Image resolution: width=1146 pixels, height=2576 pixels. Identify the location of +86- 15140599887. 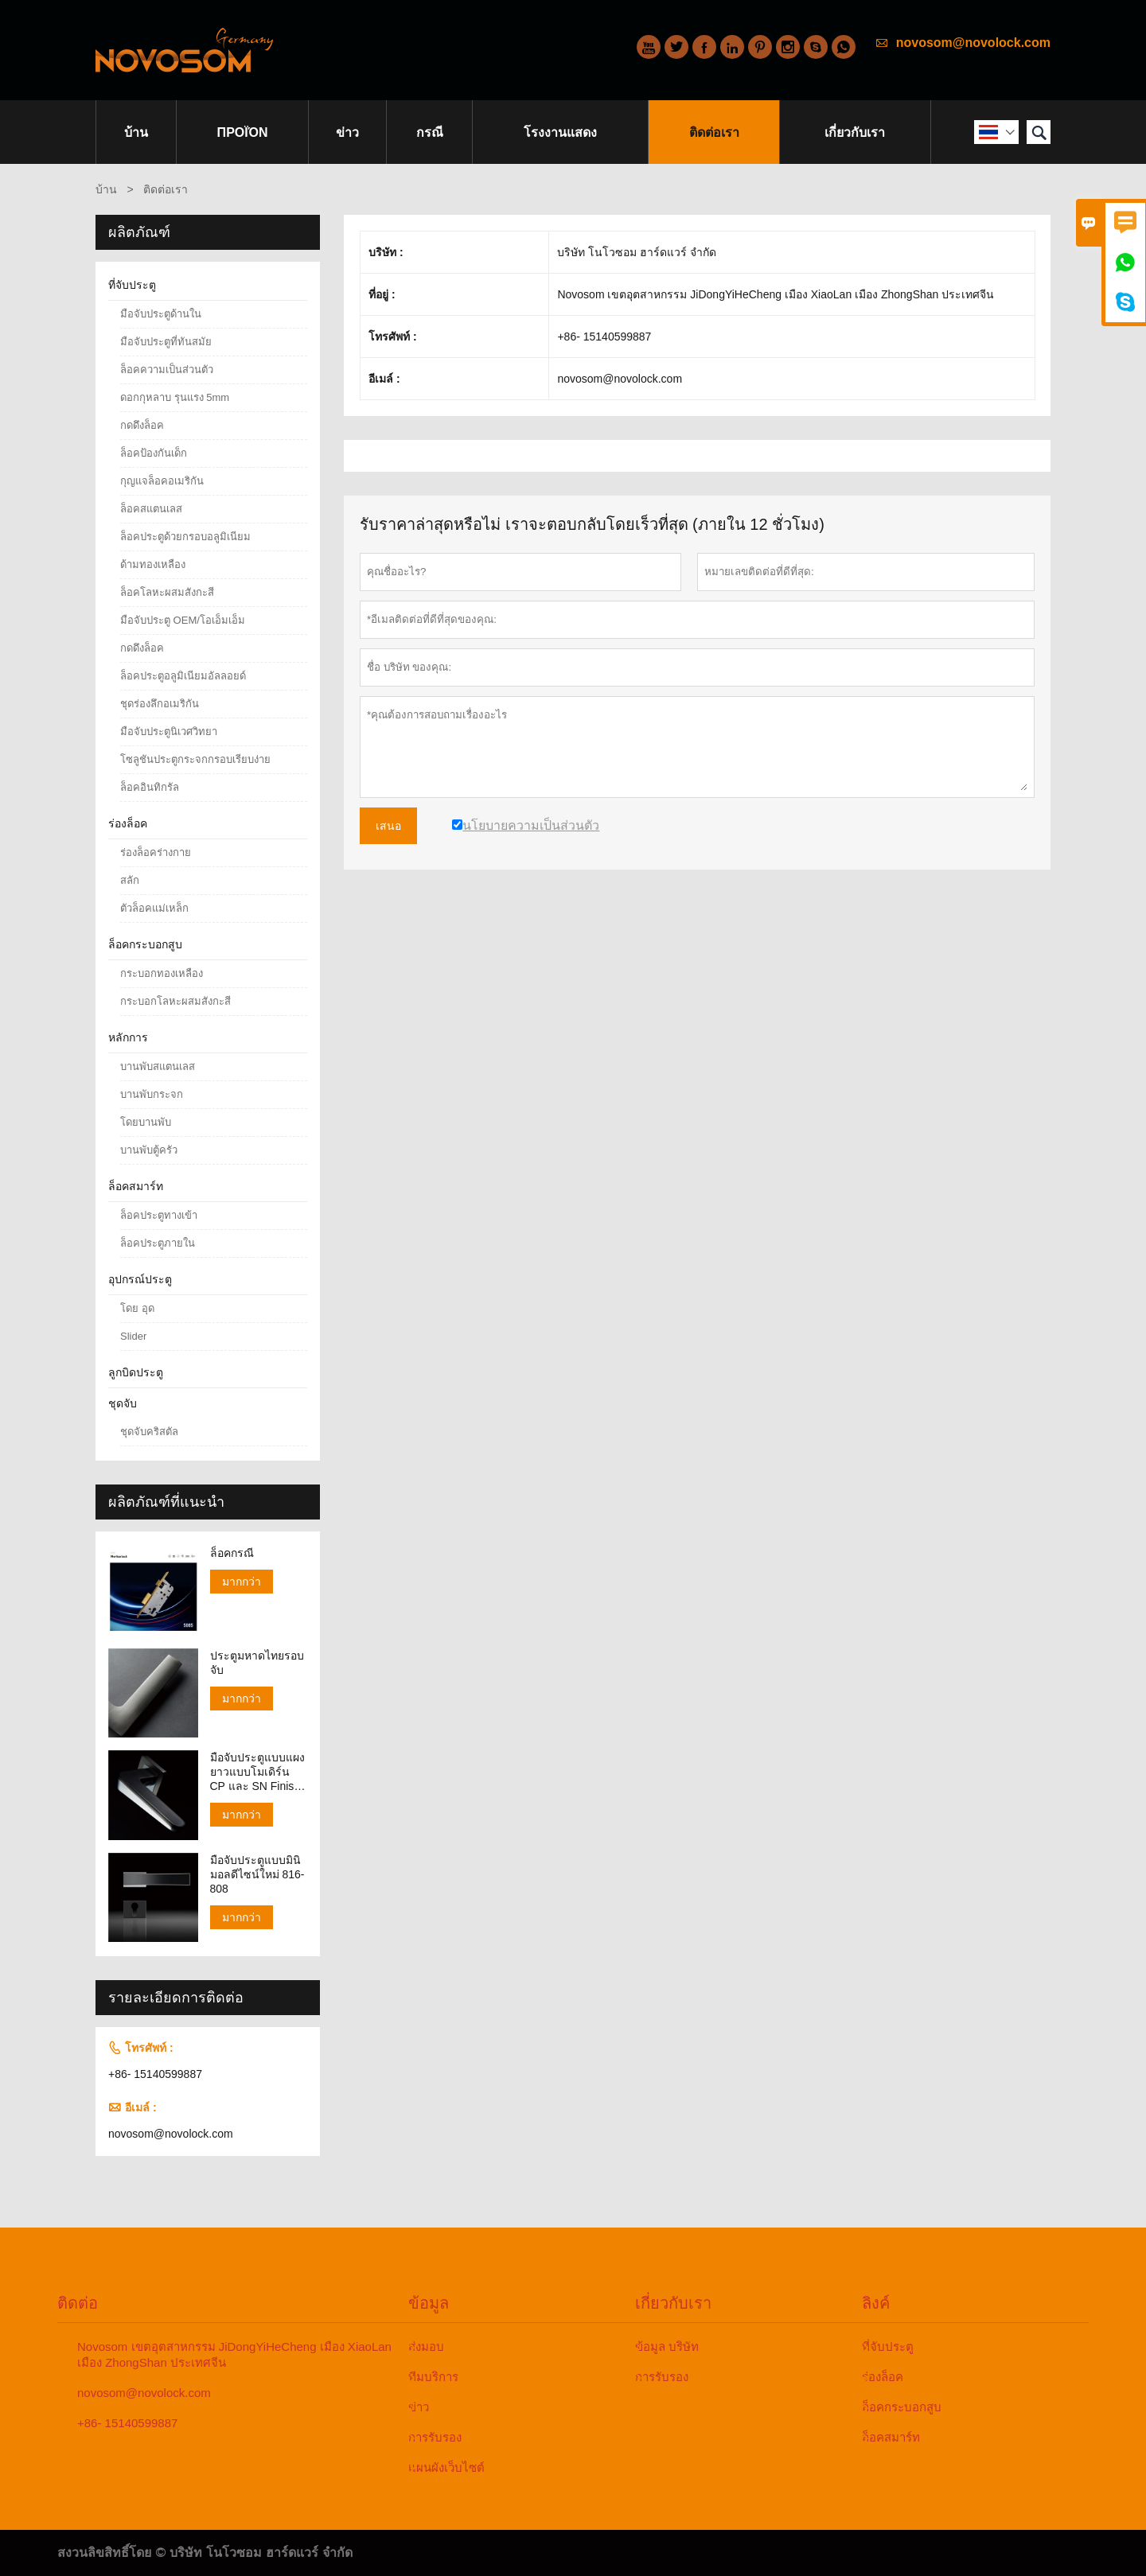
(155, 2074).